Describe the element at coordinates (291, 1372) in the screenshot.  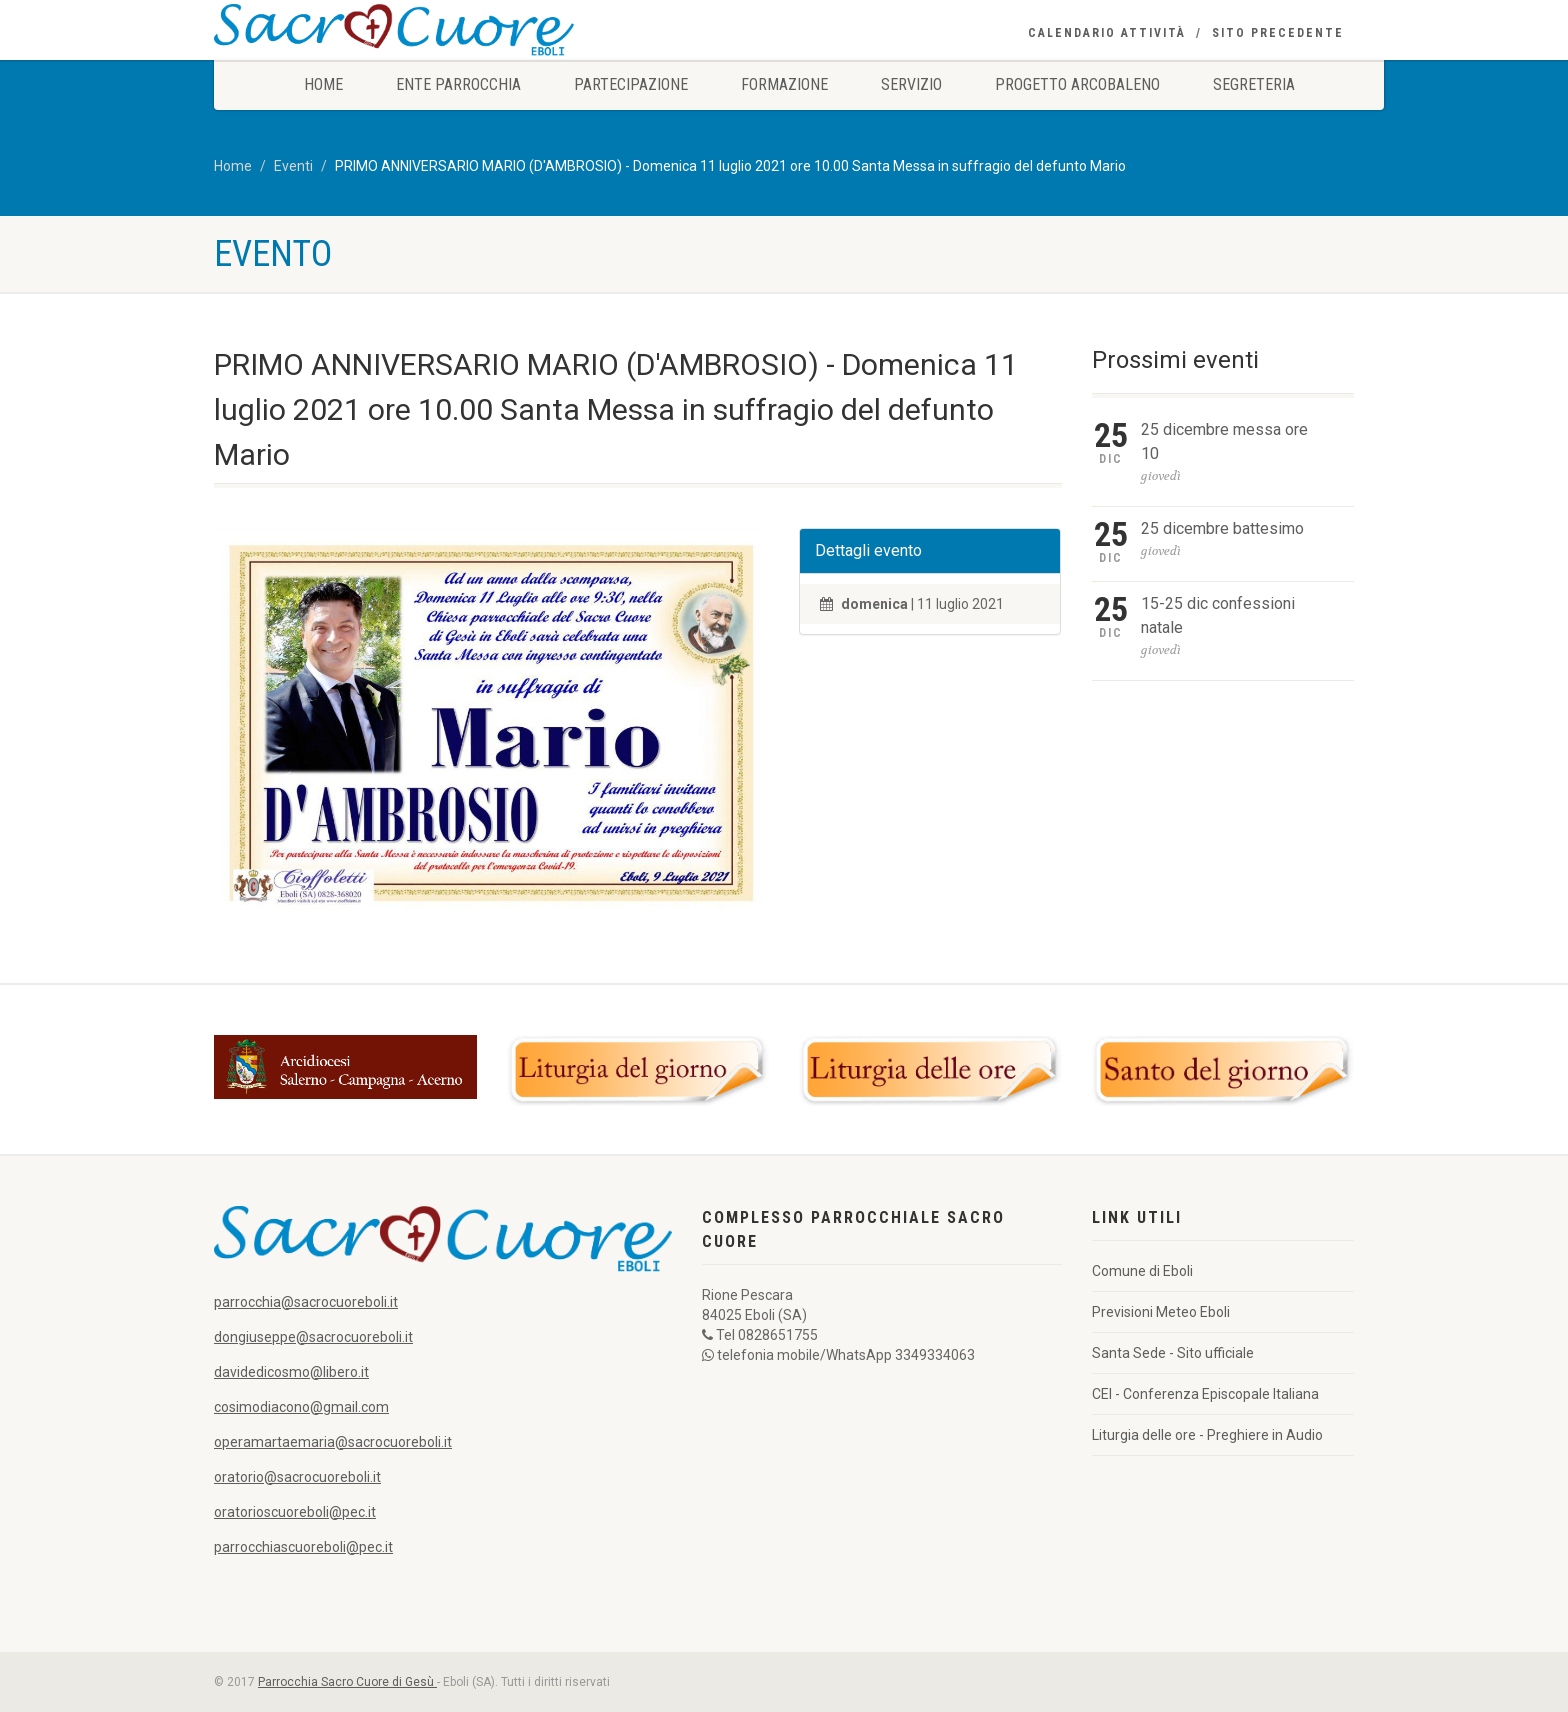
I see `davidedicosmo@libero.it` at that location.